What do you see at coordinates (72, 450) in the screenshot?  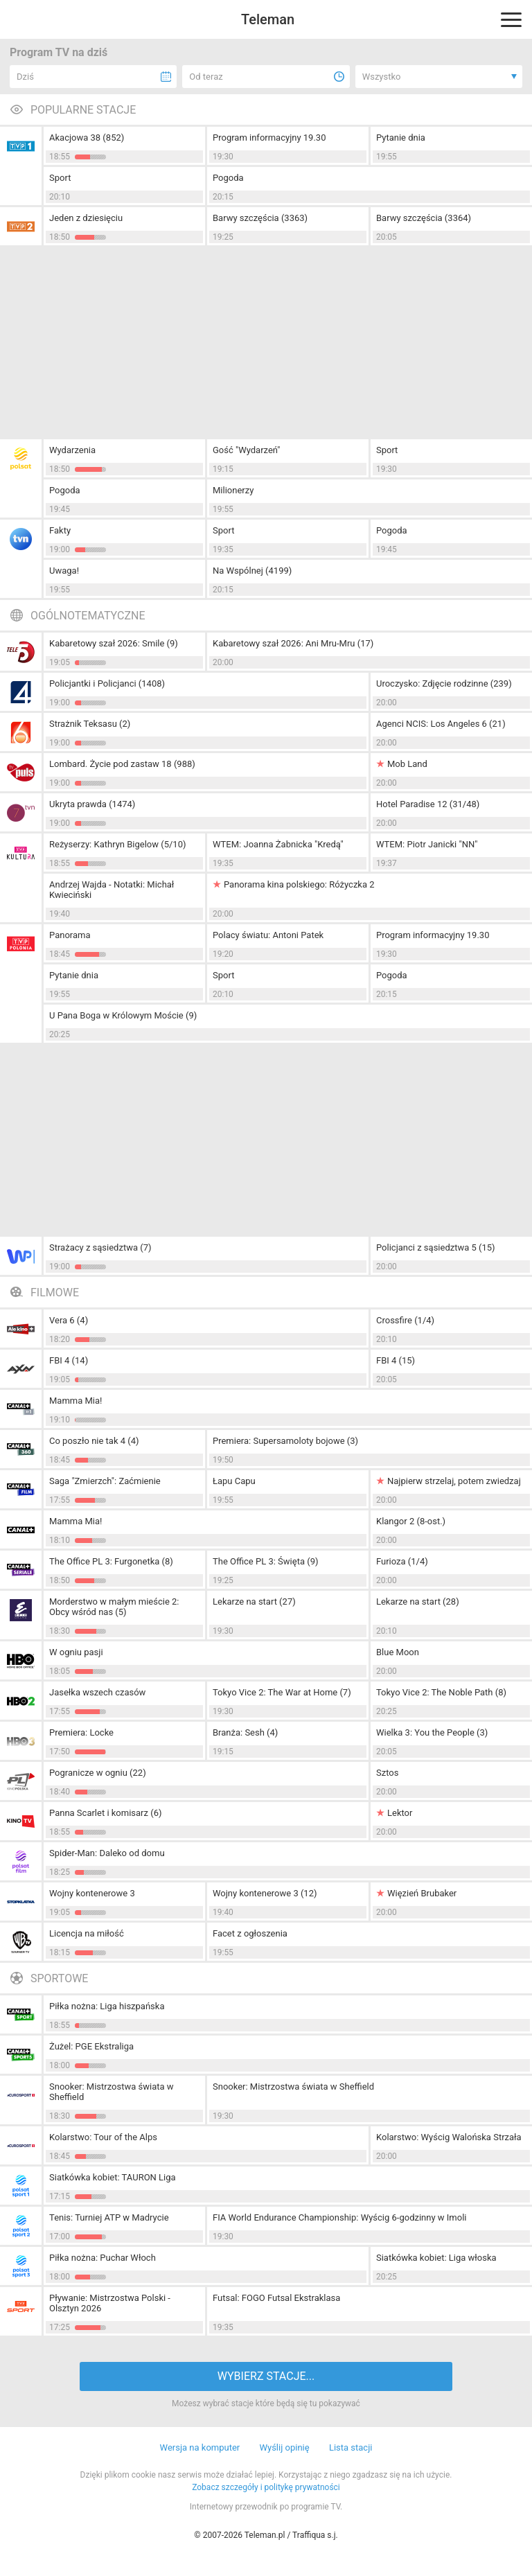 I see `Wydarzenia` at bounding box center [72, 450].